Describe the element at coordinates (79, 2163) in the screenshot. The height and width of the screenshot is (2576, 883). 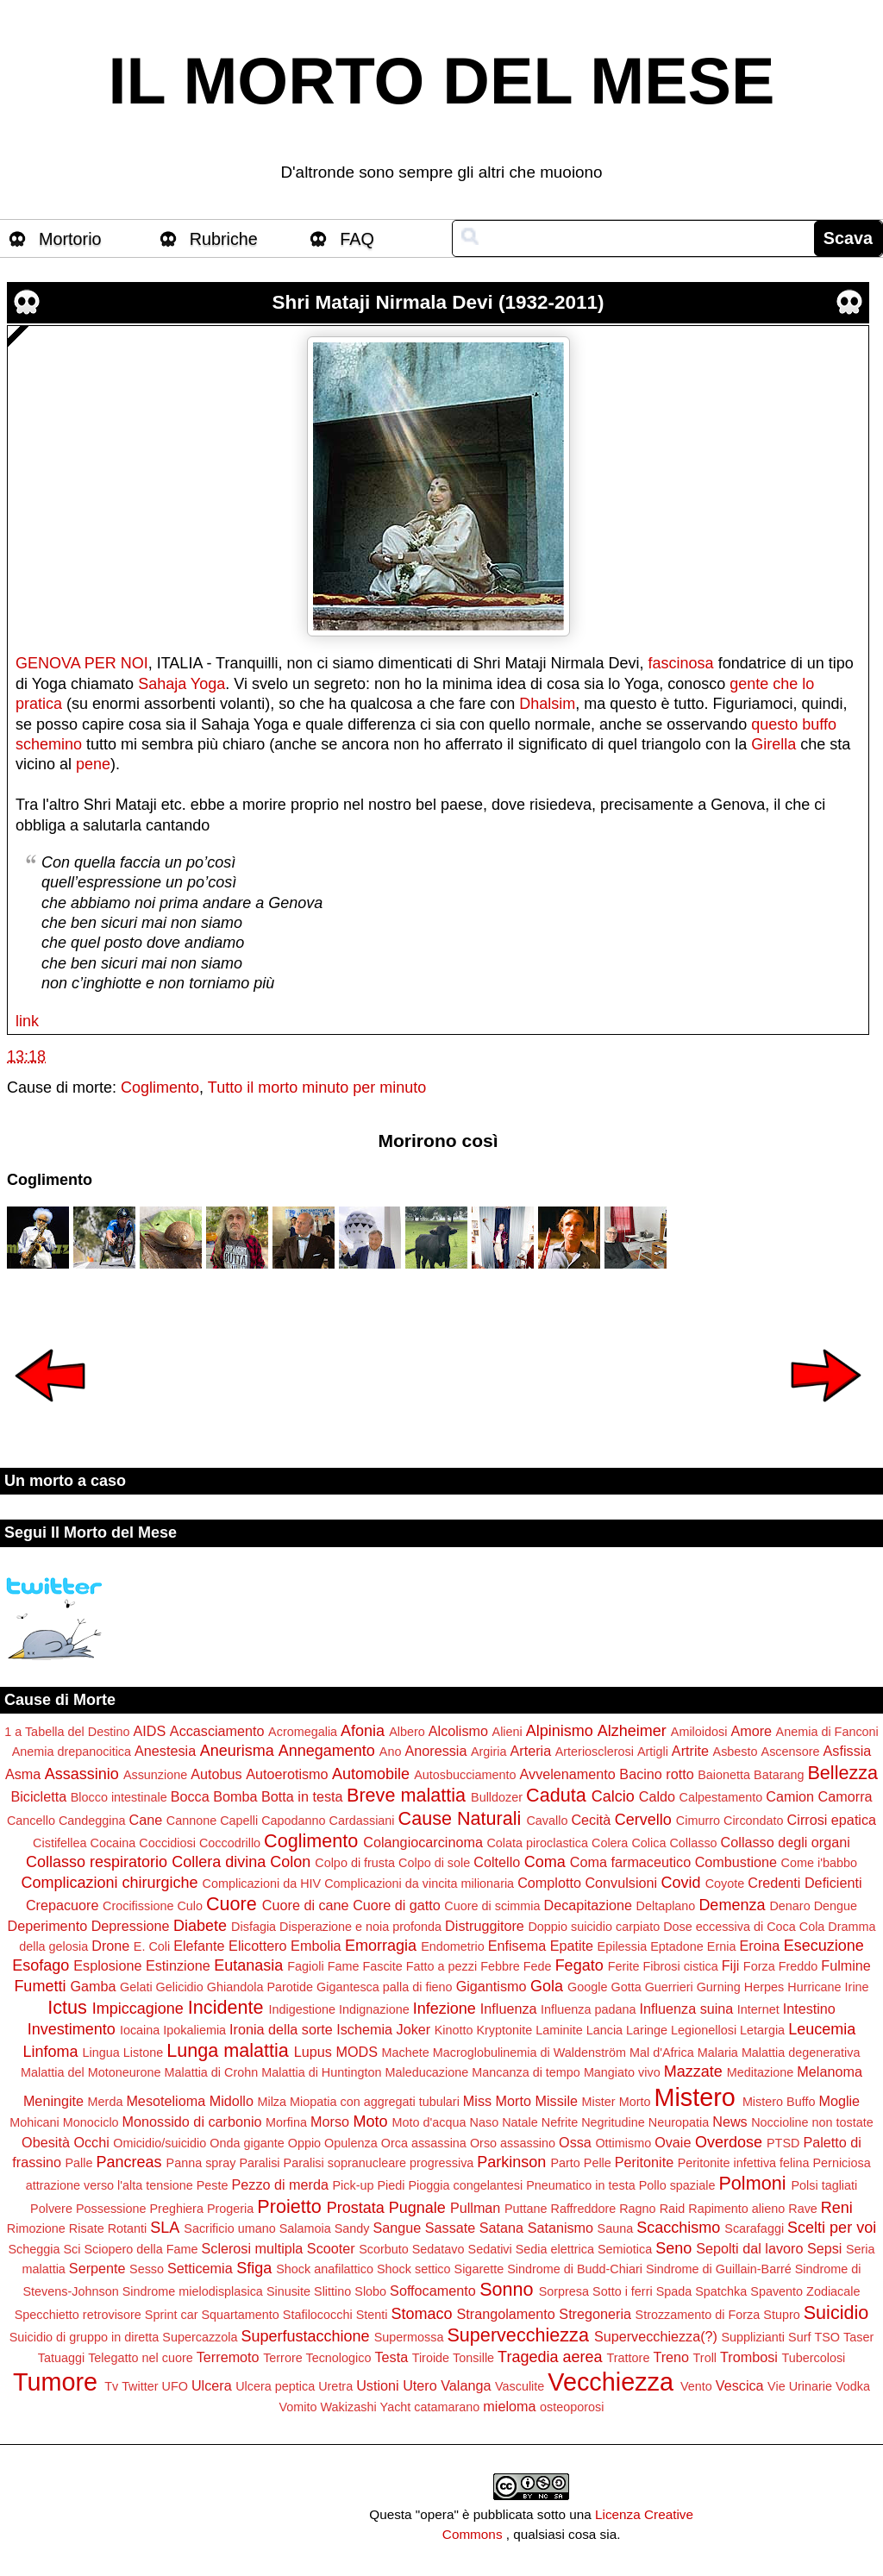
I see `Palle` at that location.